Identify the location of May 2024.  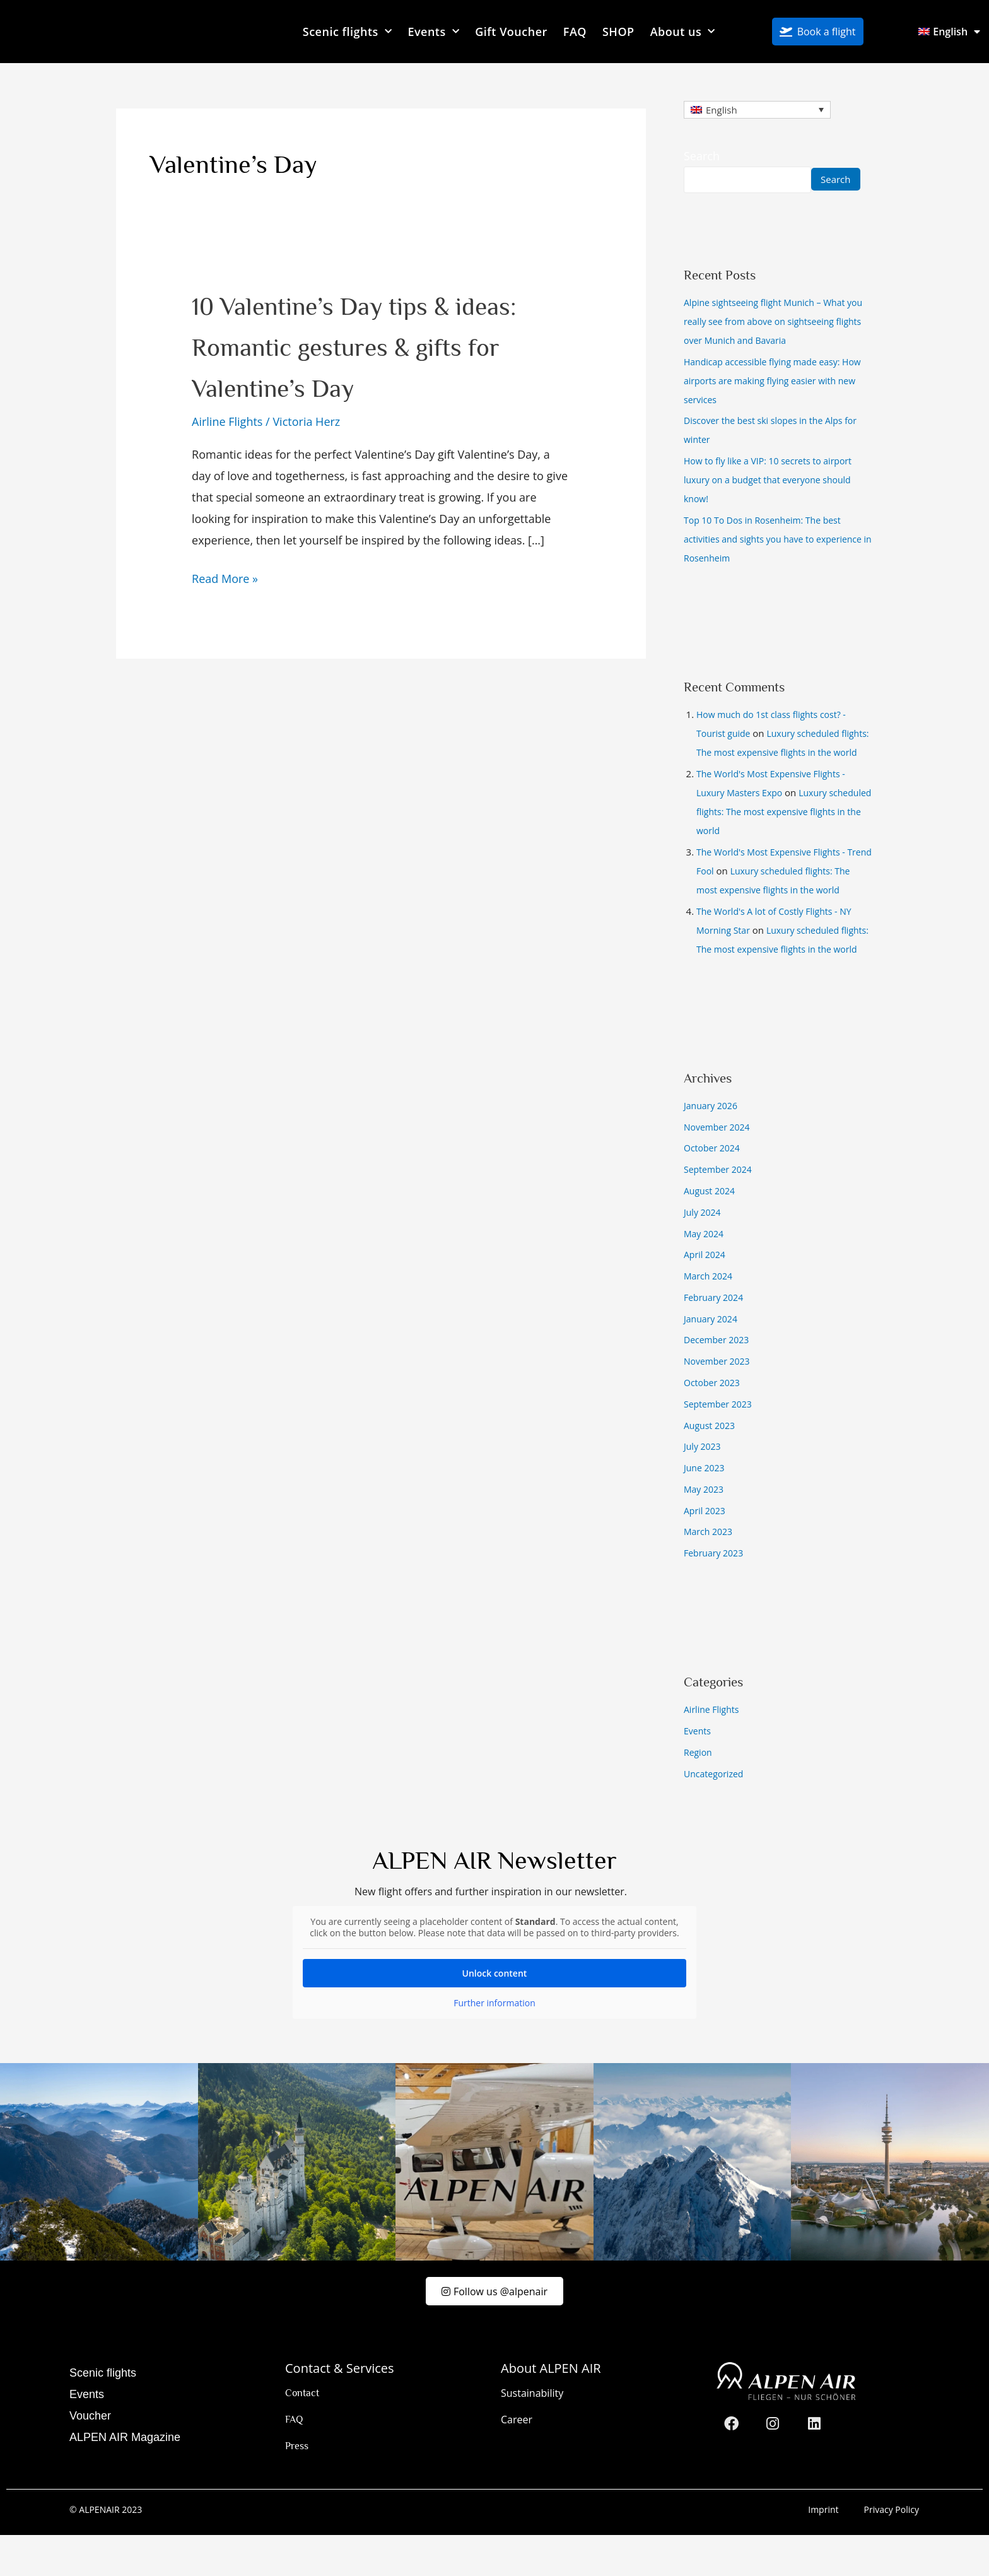
(705, 1271).